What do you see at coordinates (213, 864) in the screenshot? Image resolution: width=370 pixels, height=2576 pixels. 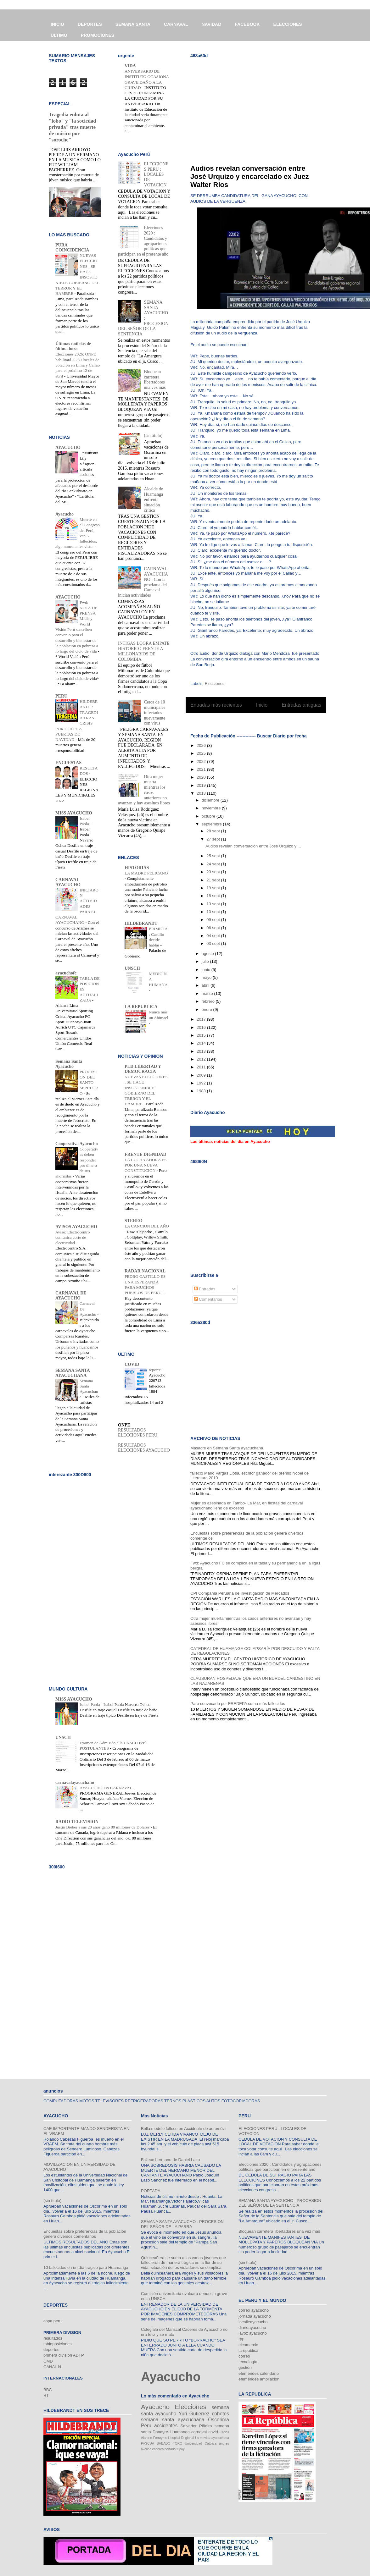 I see `24 sept` at bounding box center [213, 864].